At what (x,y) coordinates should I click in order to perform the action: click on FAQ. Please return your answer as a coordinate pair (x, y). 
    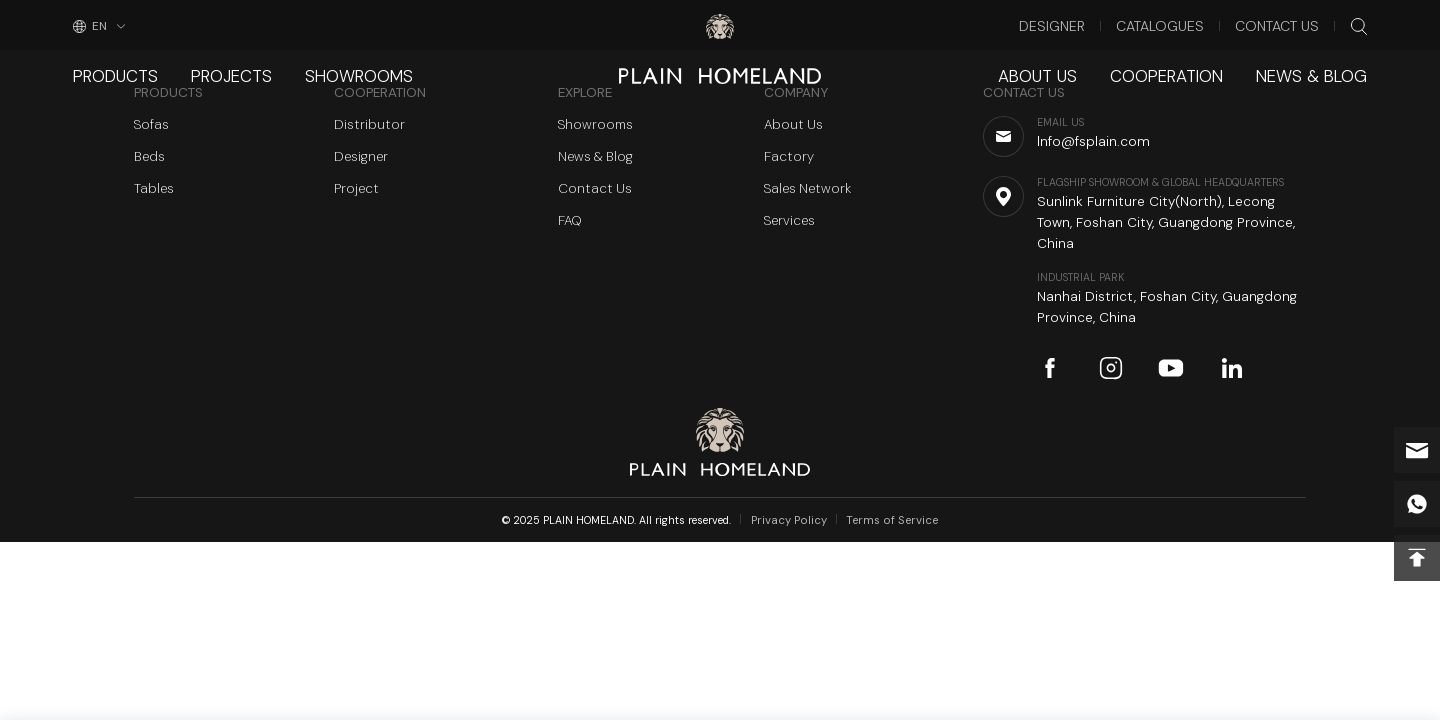
    Looking at the image, I should click on (570, 220).